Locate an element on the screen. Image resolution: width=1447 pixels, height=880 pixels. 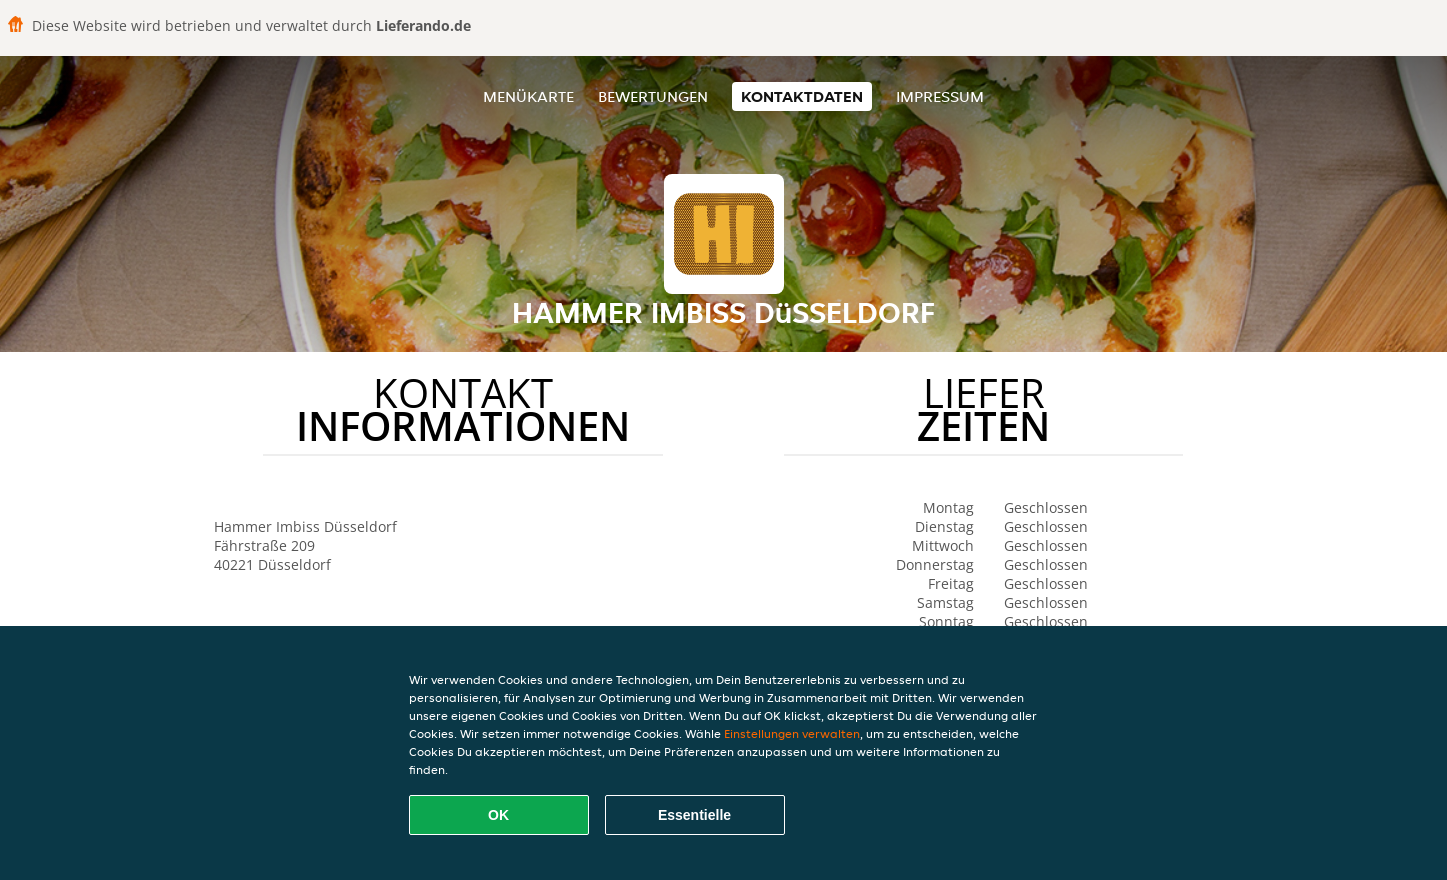
Bewertungen is located at coordinates (653, 96).